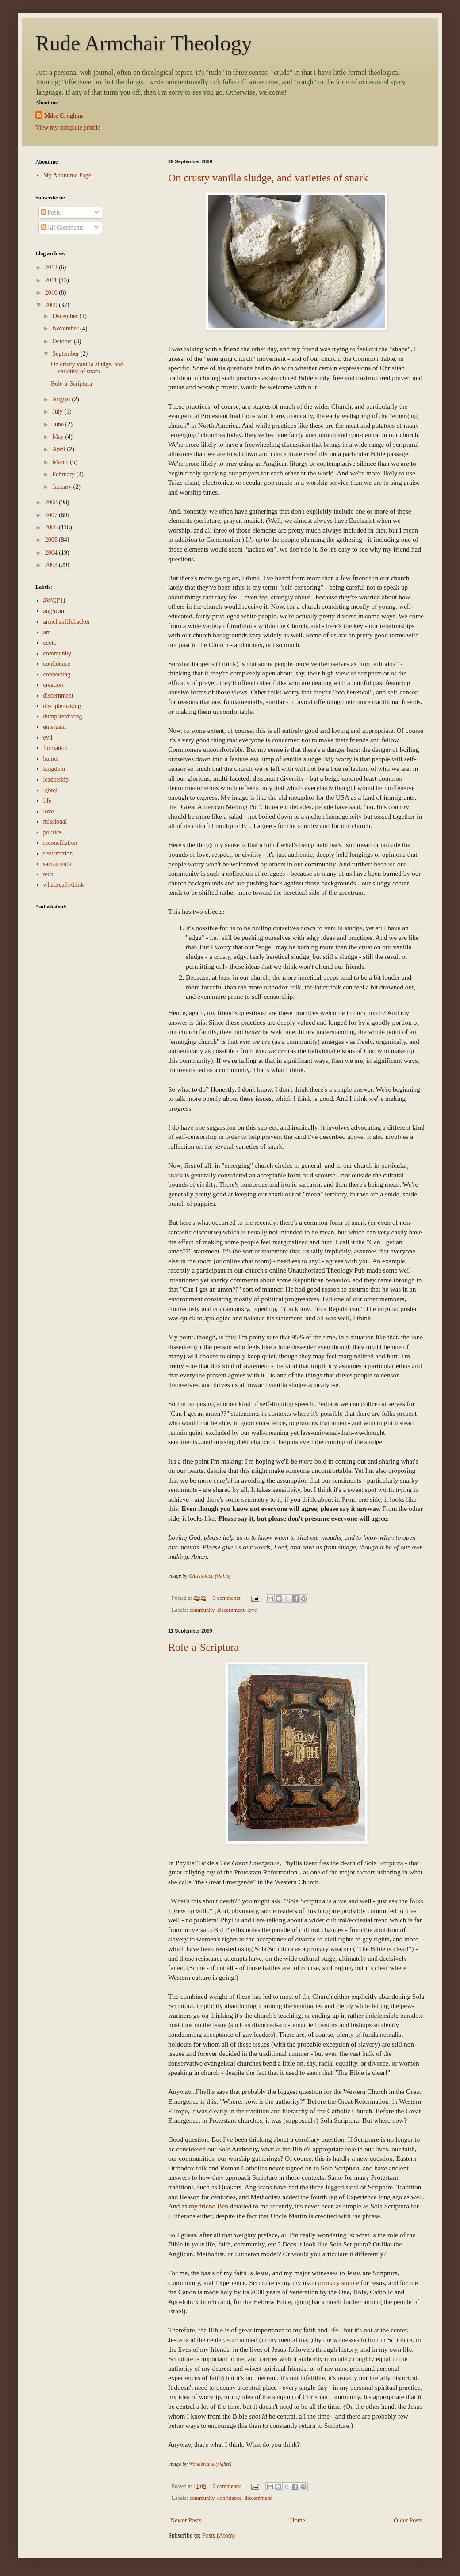 The width and height of the screenshot is (460, 2576). I want to click on My About.me Page, so click(67, 175).